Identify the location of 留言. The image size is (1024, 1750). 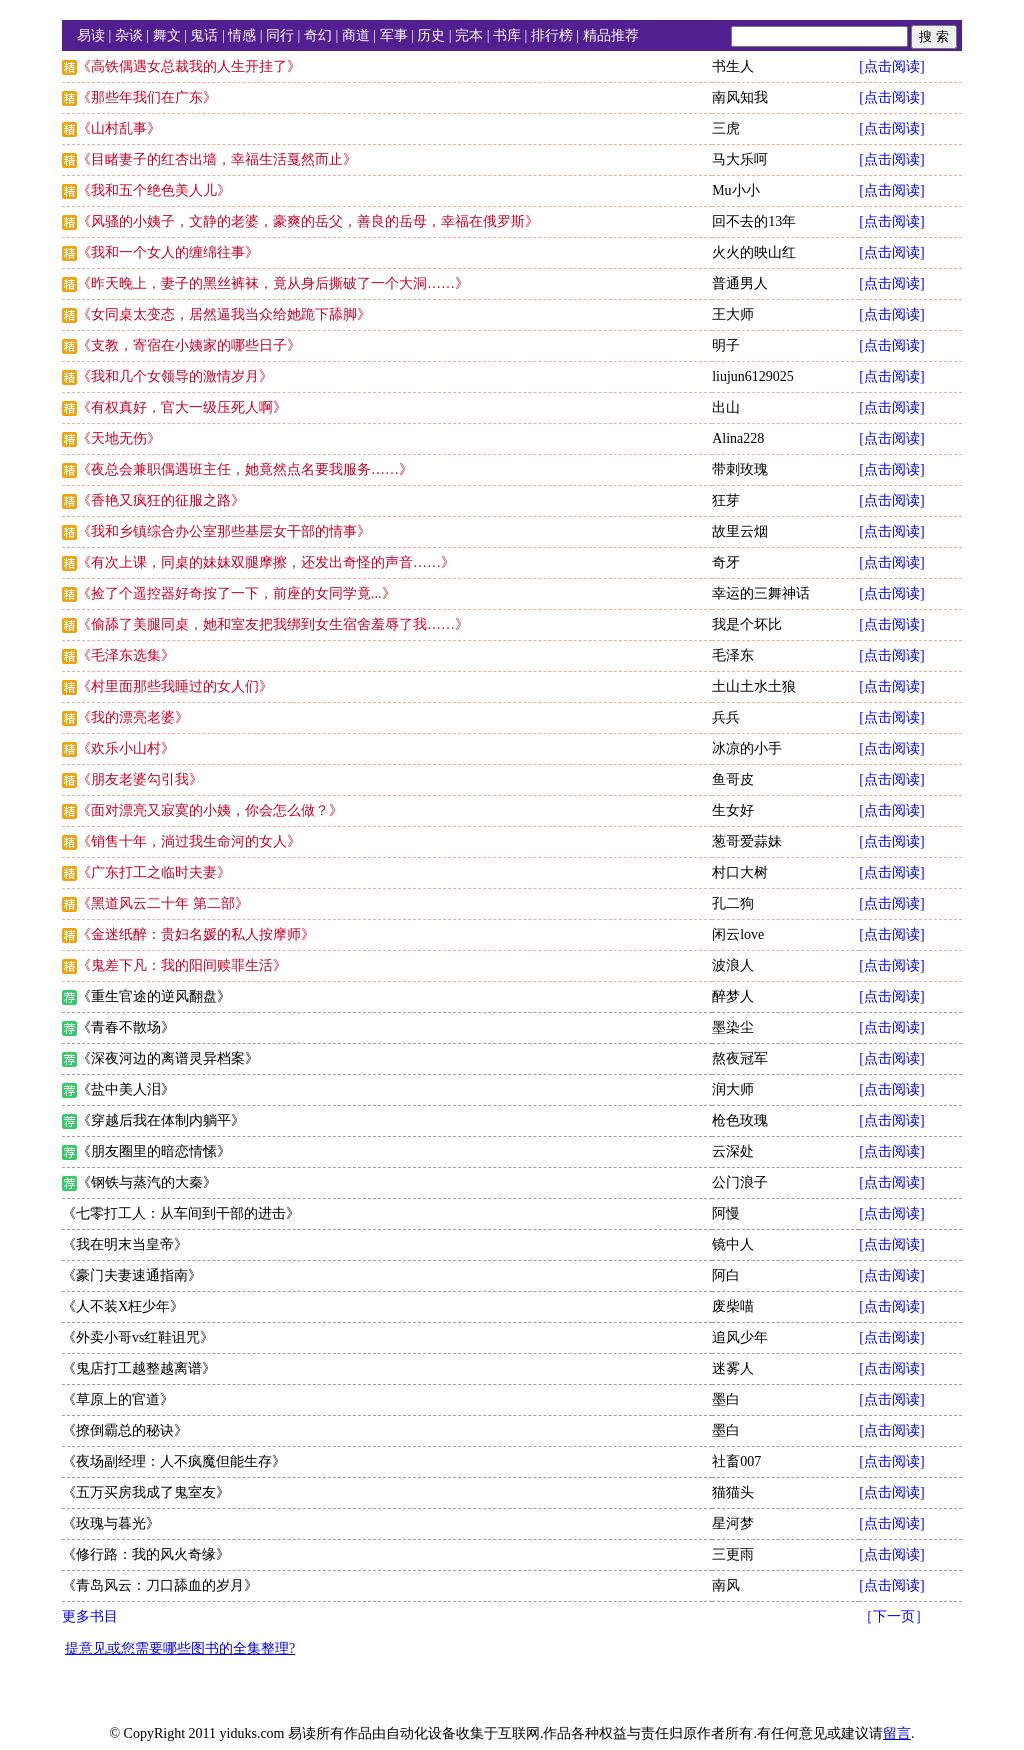
(897, 1733).